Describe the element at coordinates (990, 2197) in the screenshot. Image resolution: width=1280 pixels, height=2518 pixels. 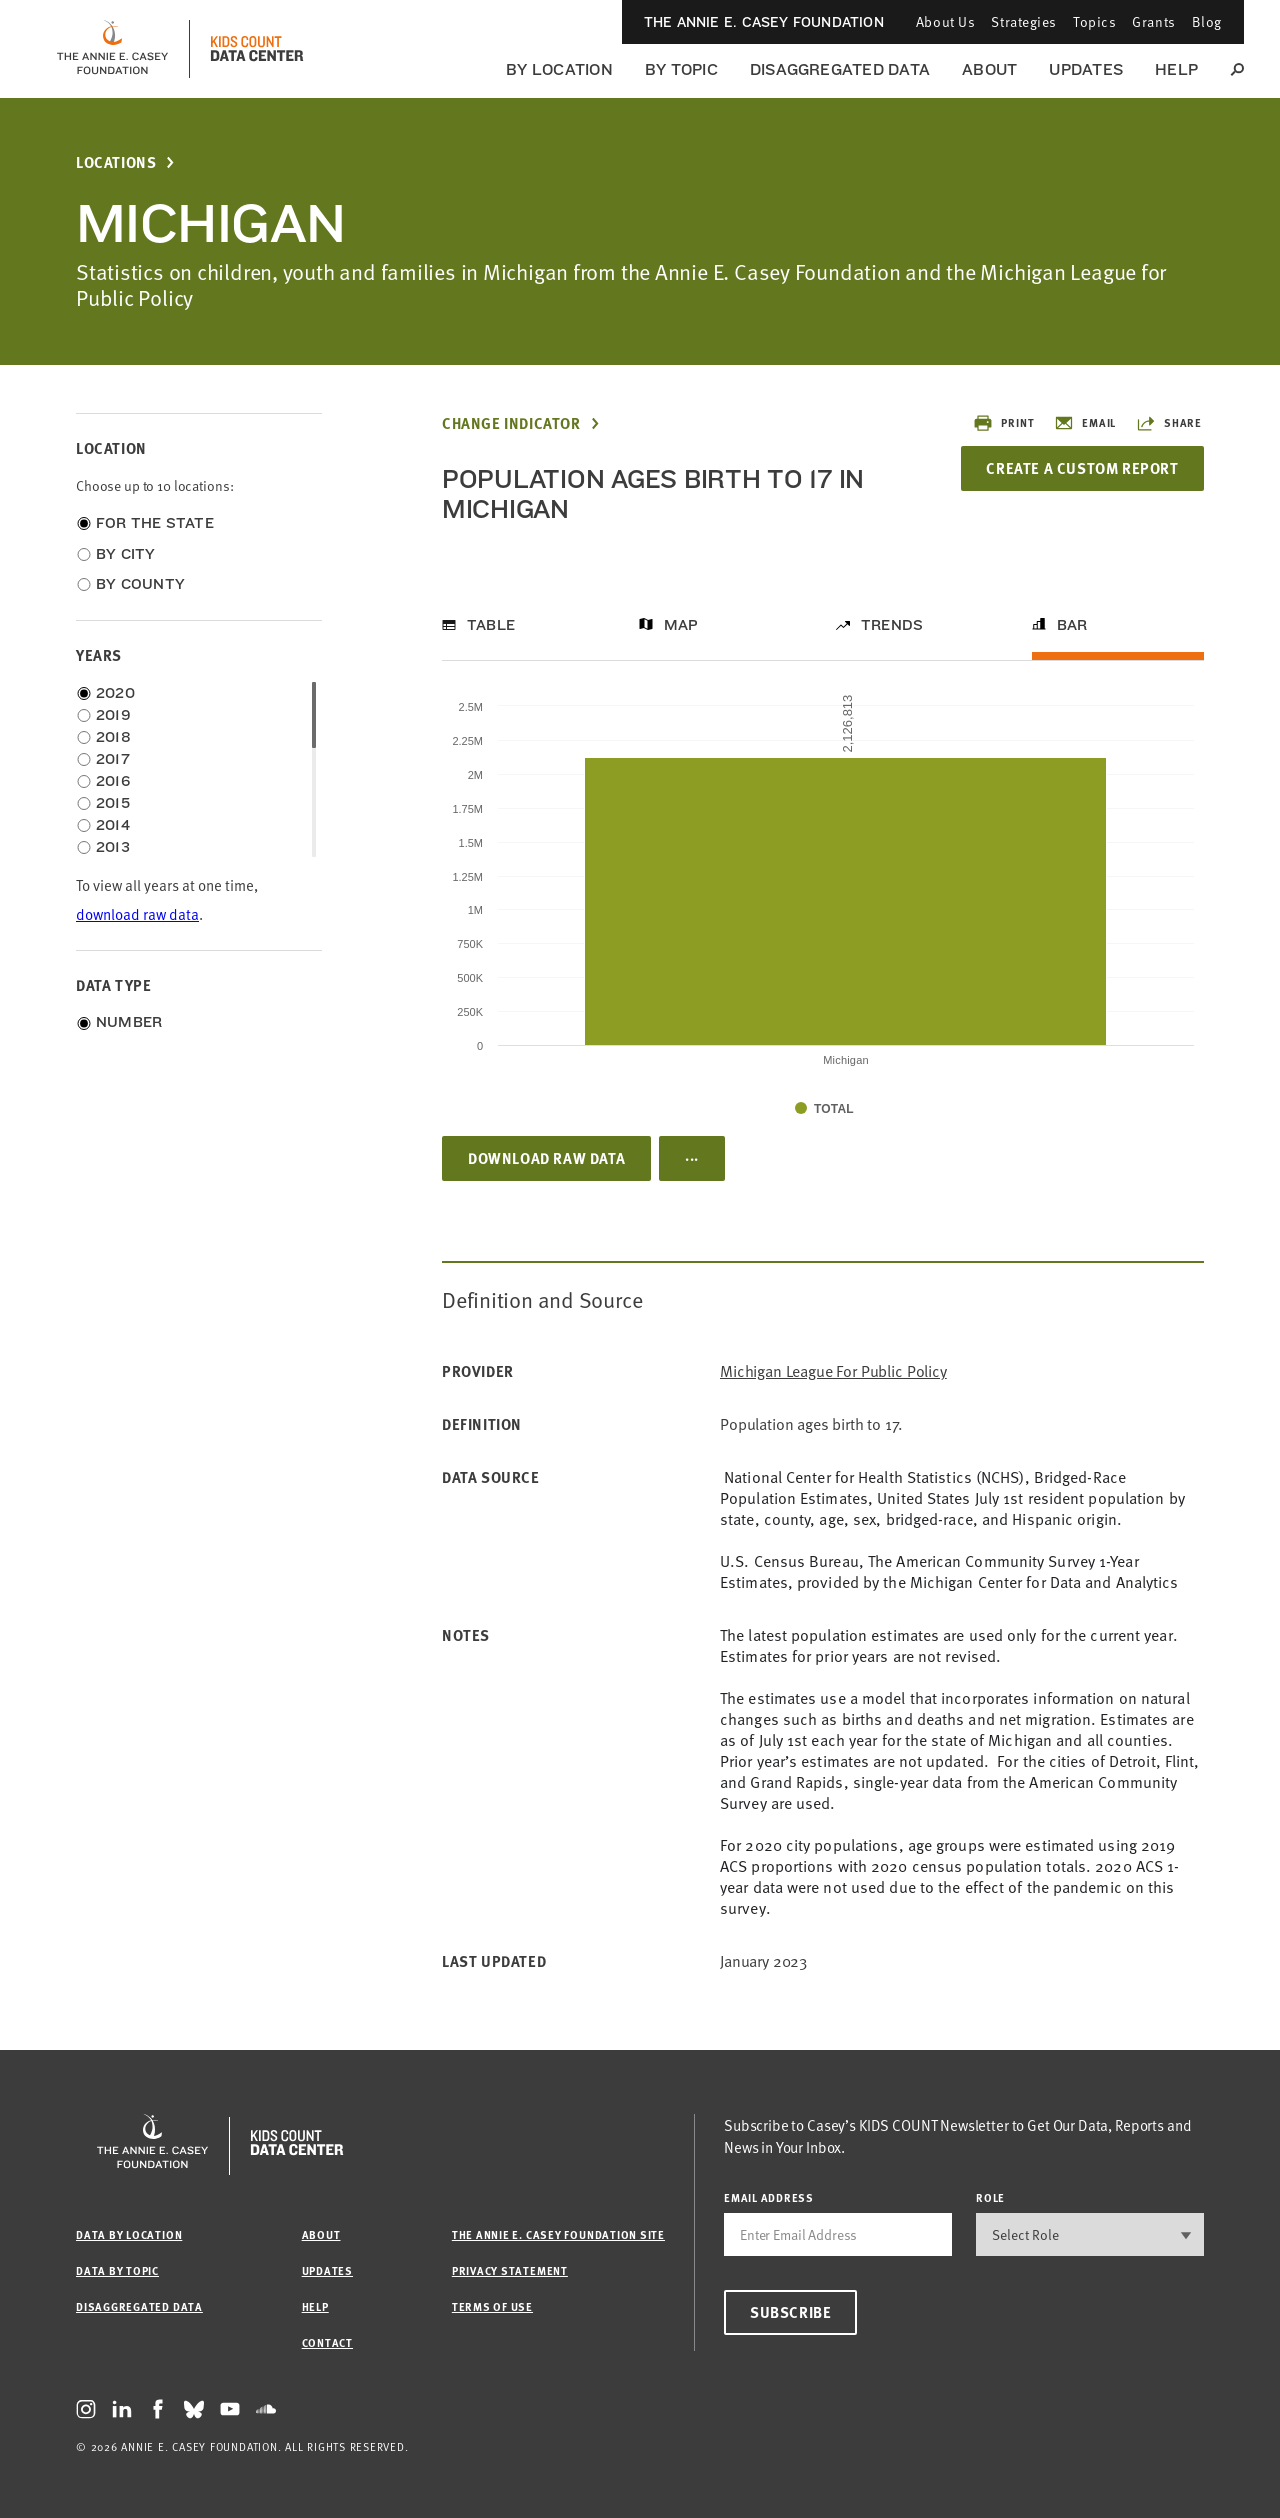
I see `Role` at that location.